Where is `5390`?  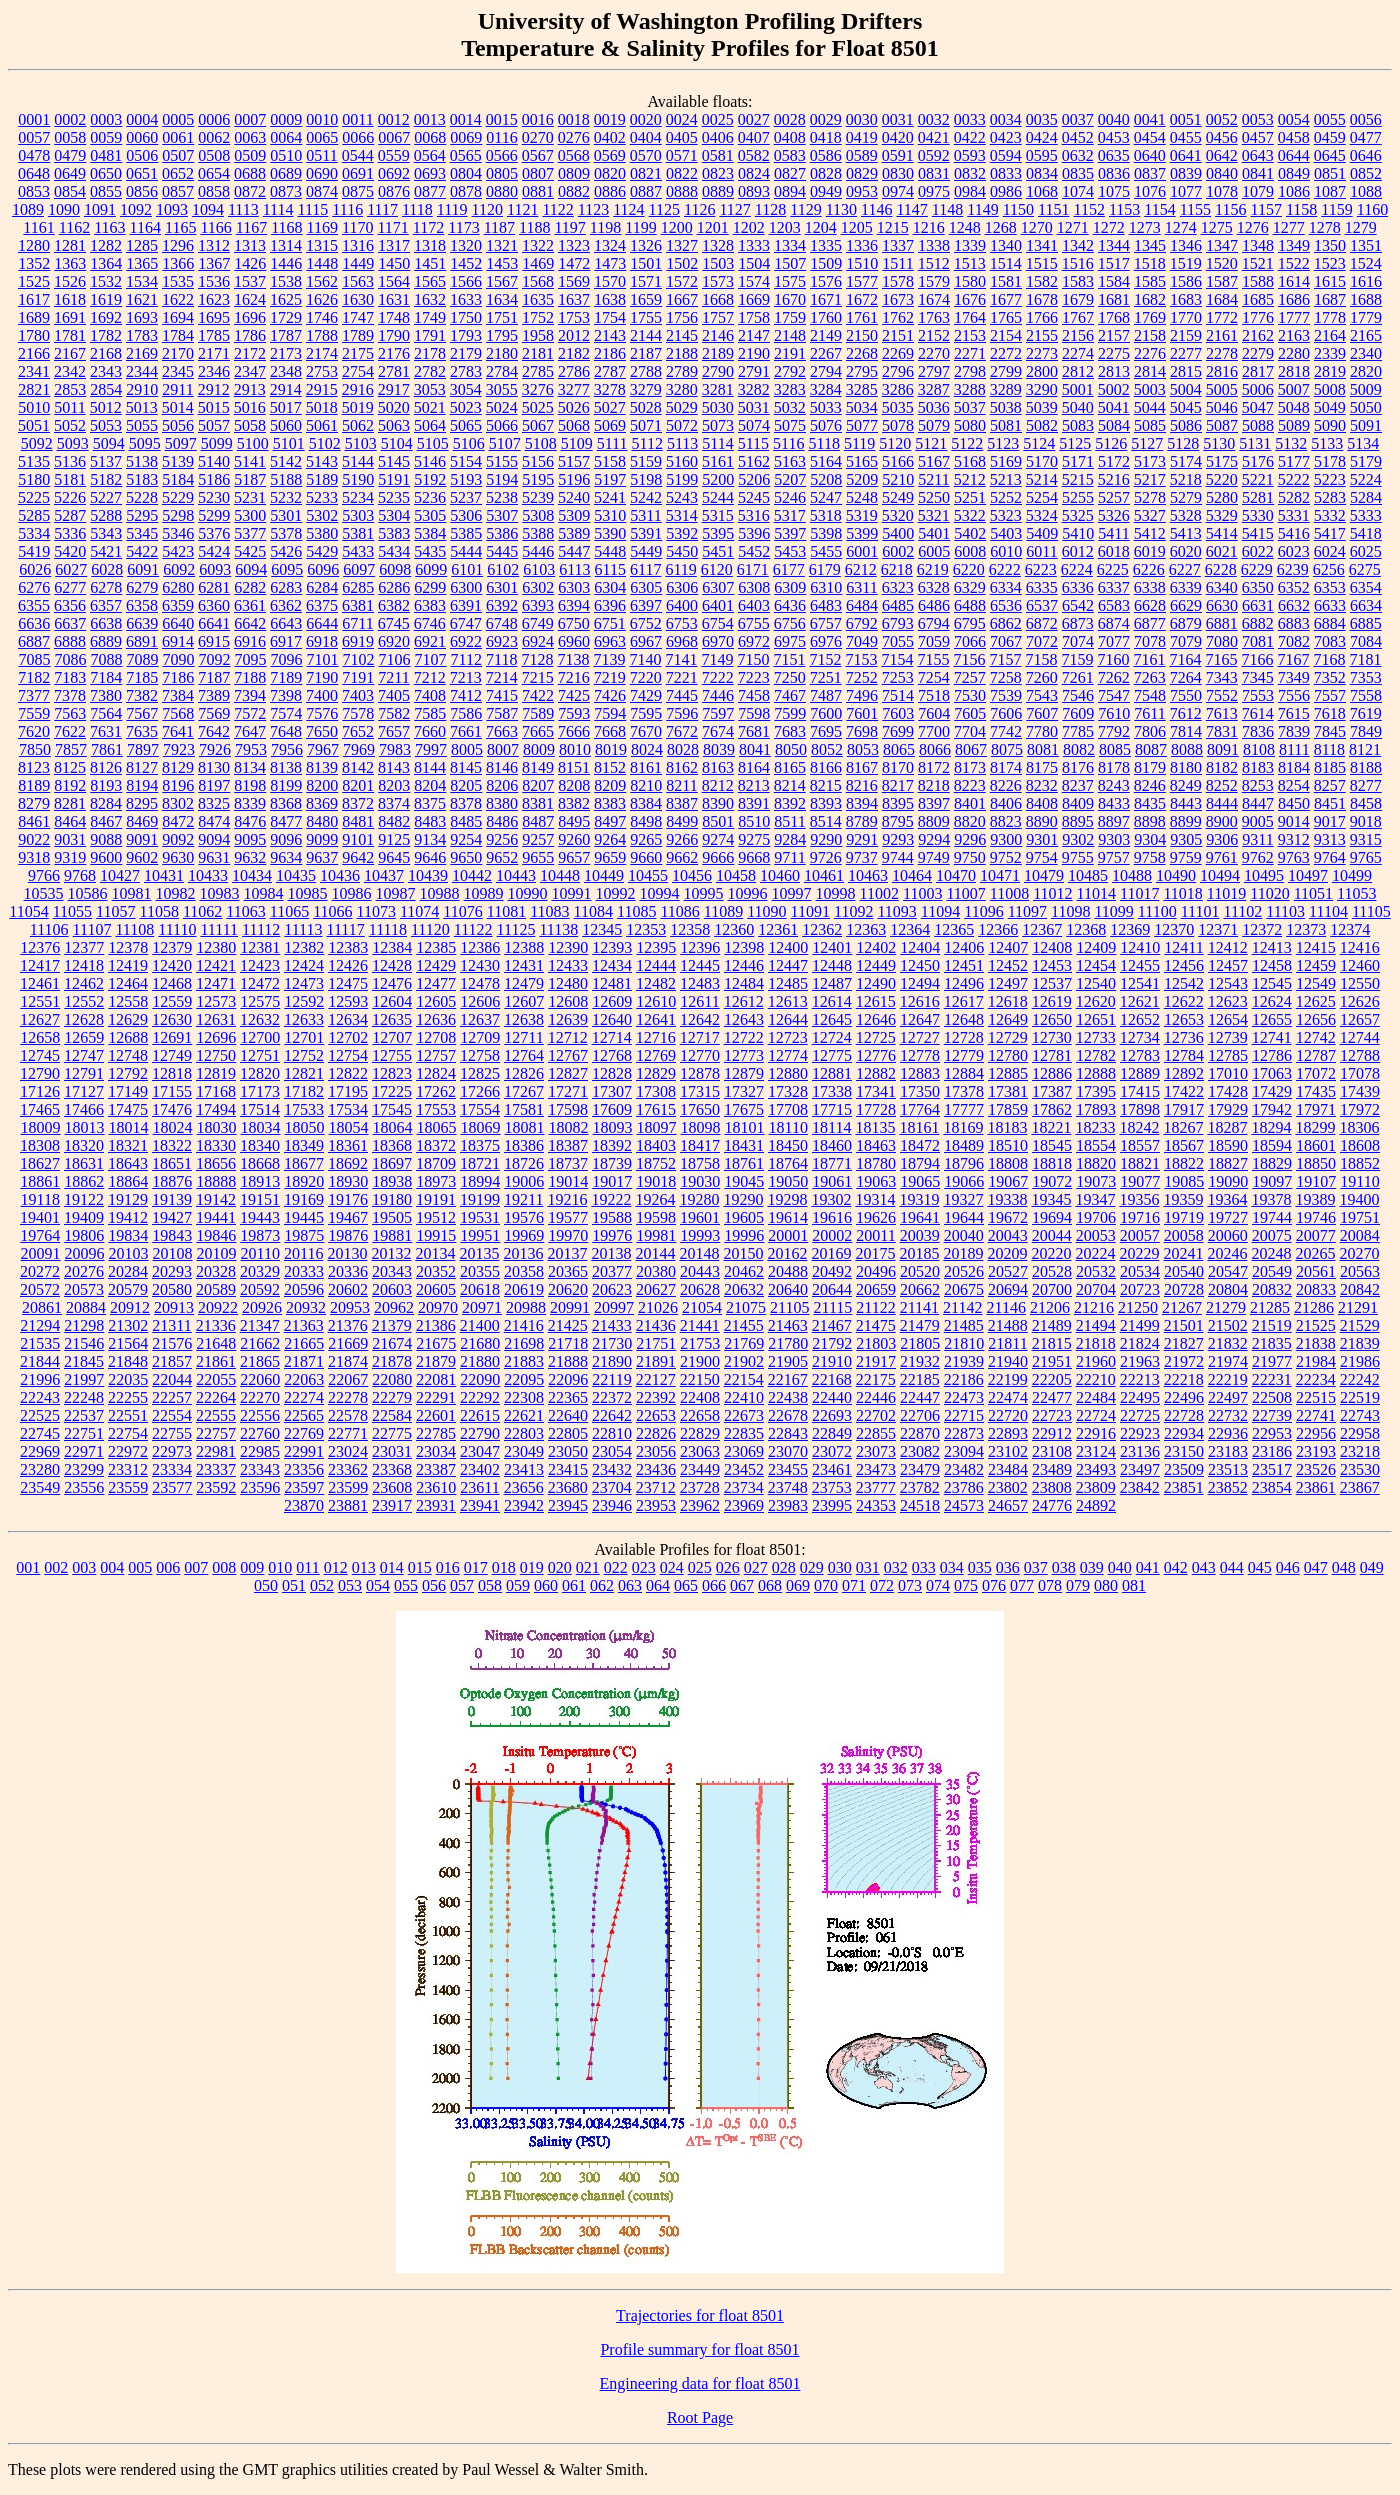 5390 is located at coordinates (610, 533).